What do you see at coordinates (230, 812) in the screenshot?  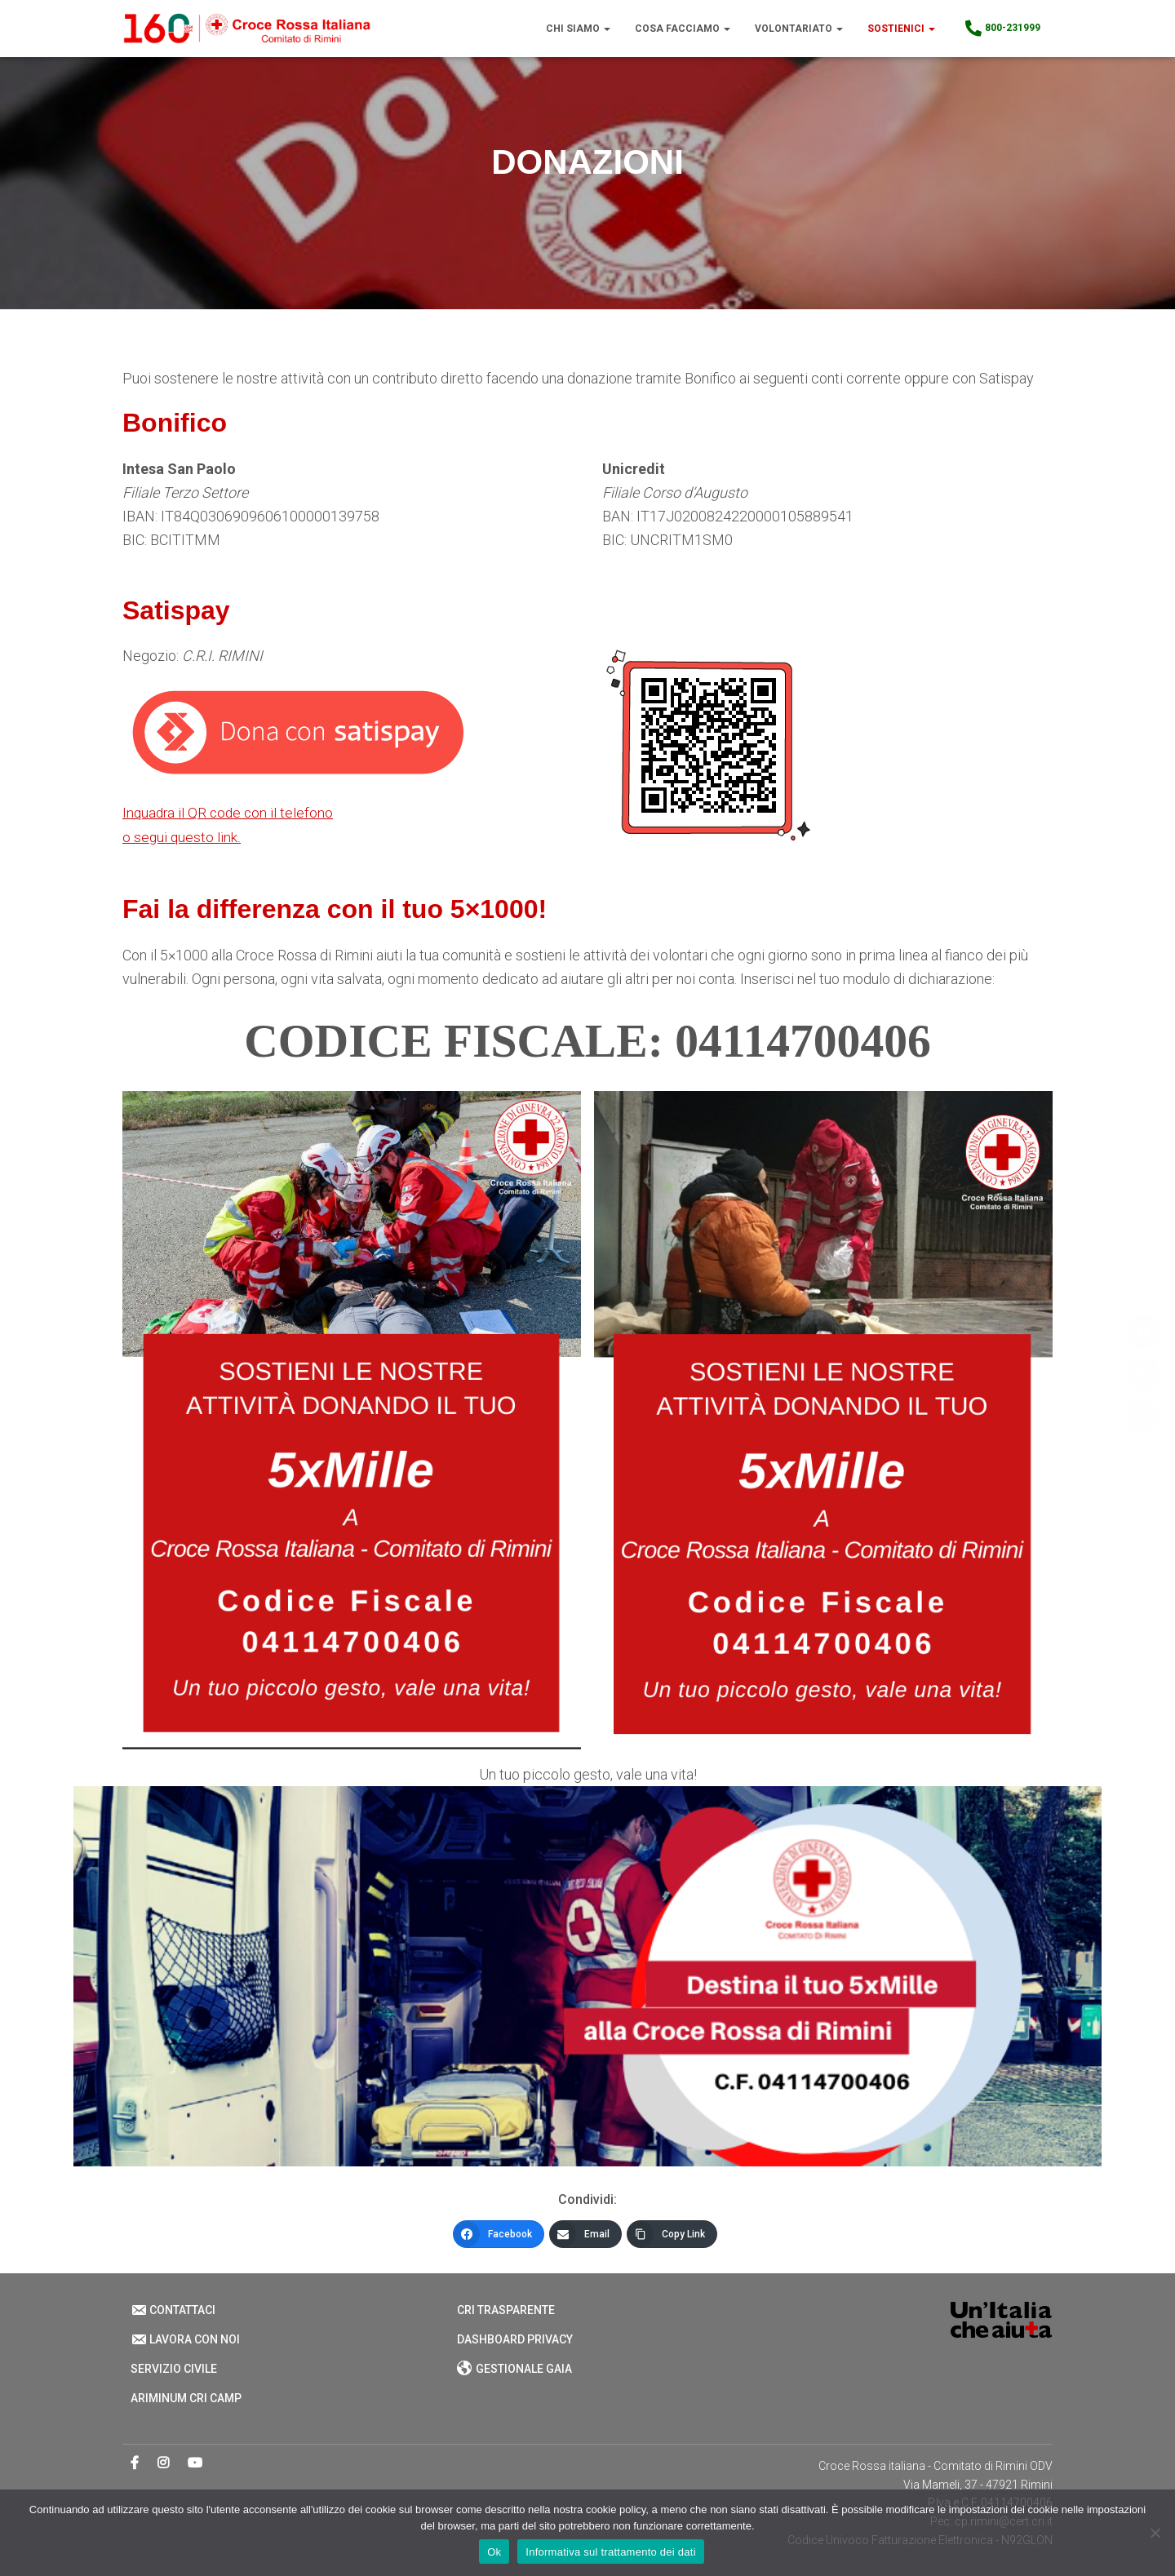 I see `Inquadra il QR code con il telefono` at bounding box center [230, 812].